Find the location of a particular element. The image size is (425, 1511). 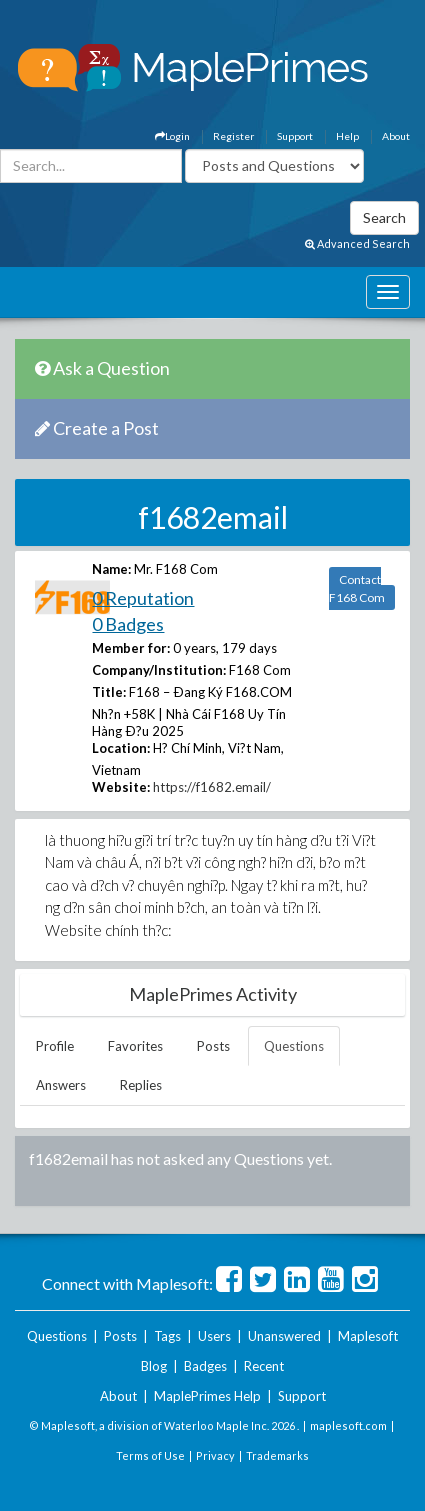

Favorites is located at coordinates (135, 1046).